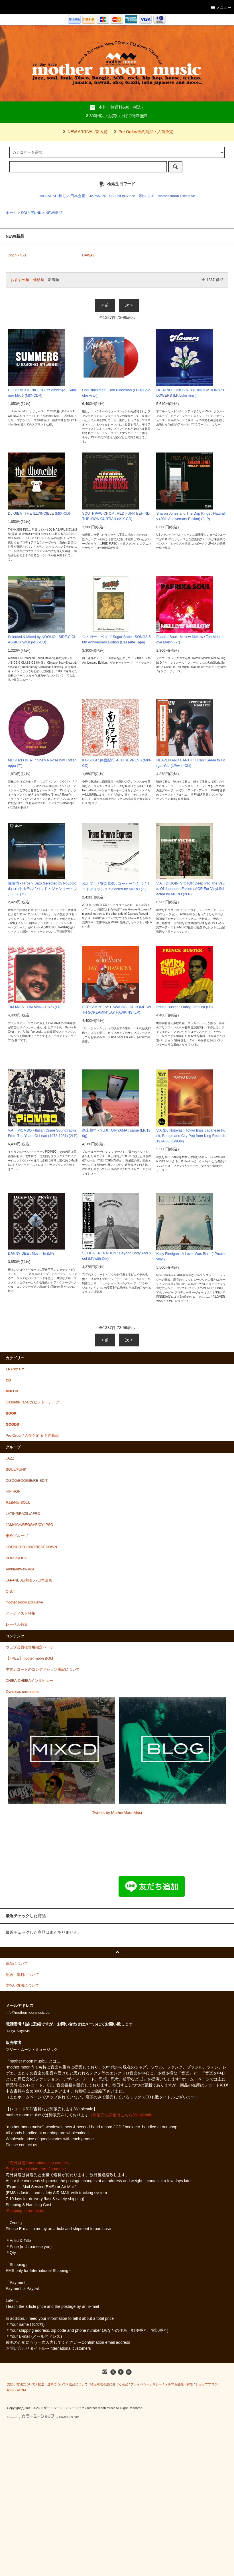 The width and height of the screenshot is (234, 2576). I want to click on Pre-Order/予約商品・入荷予定, so click(142, 131).